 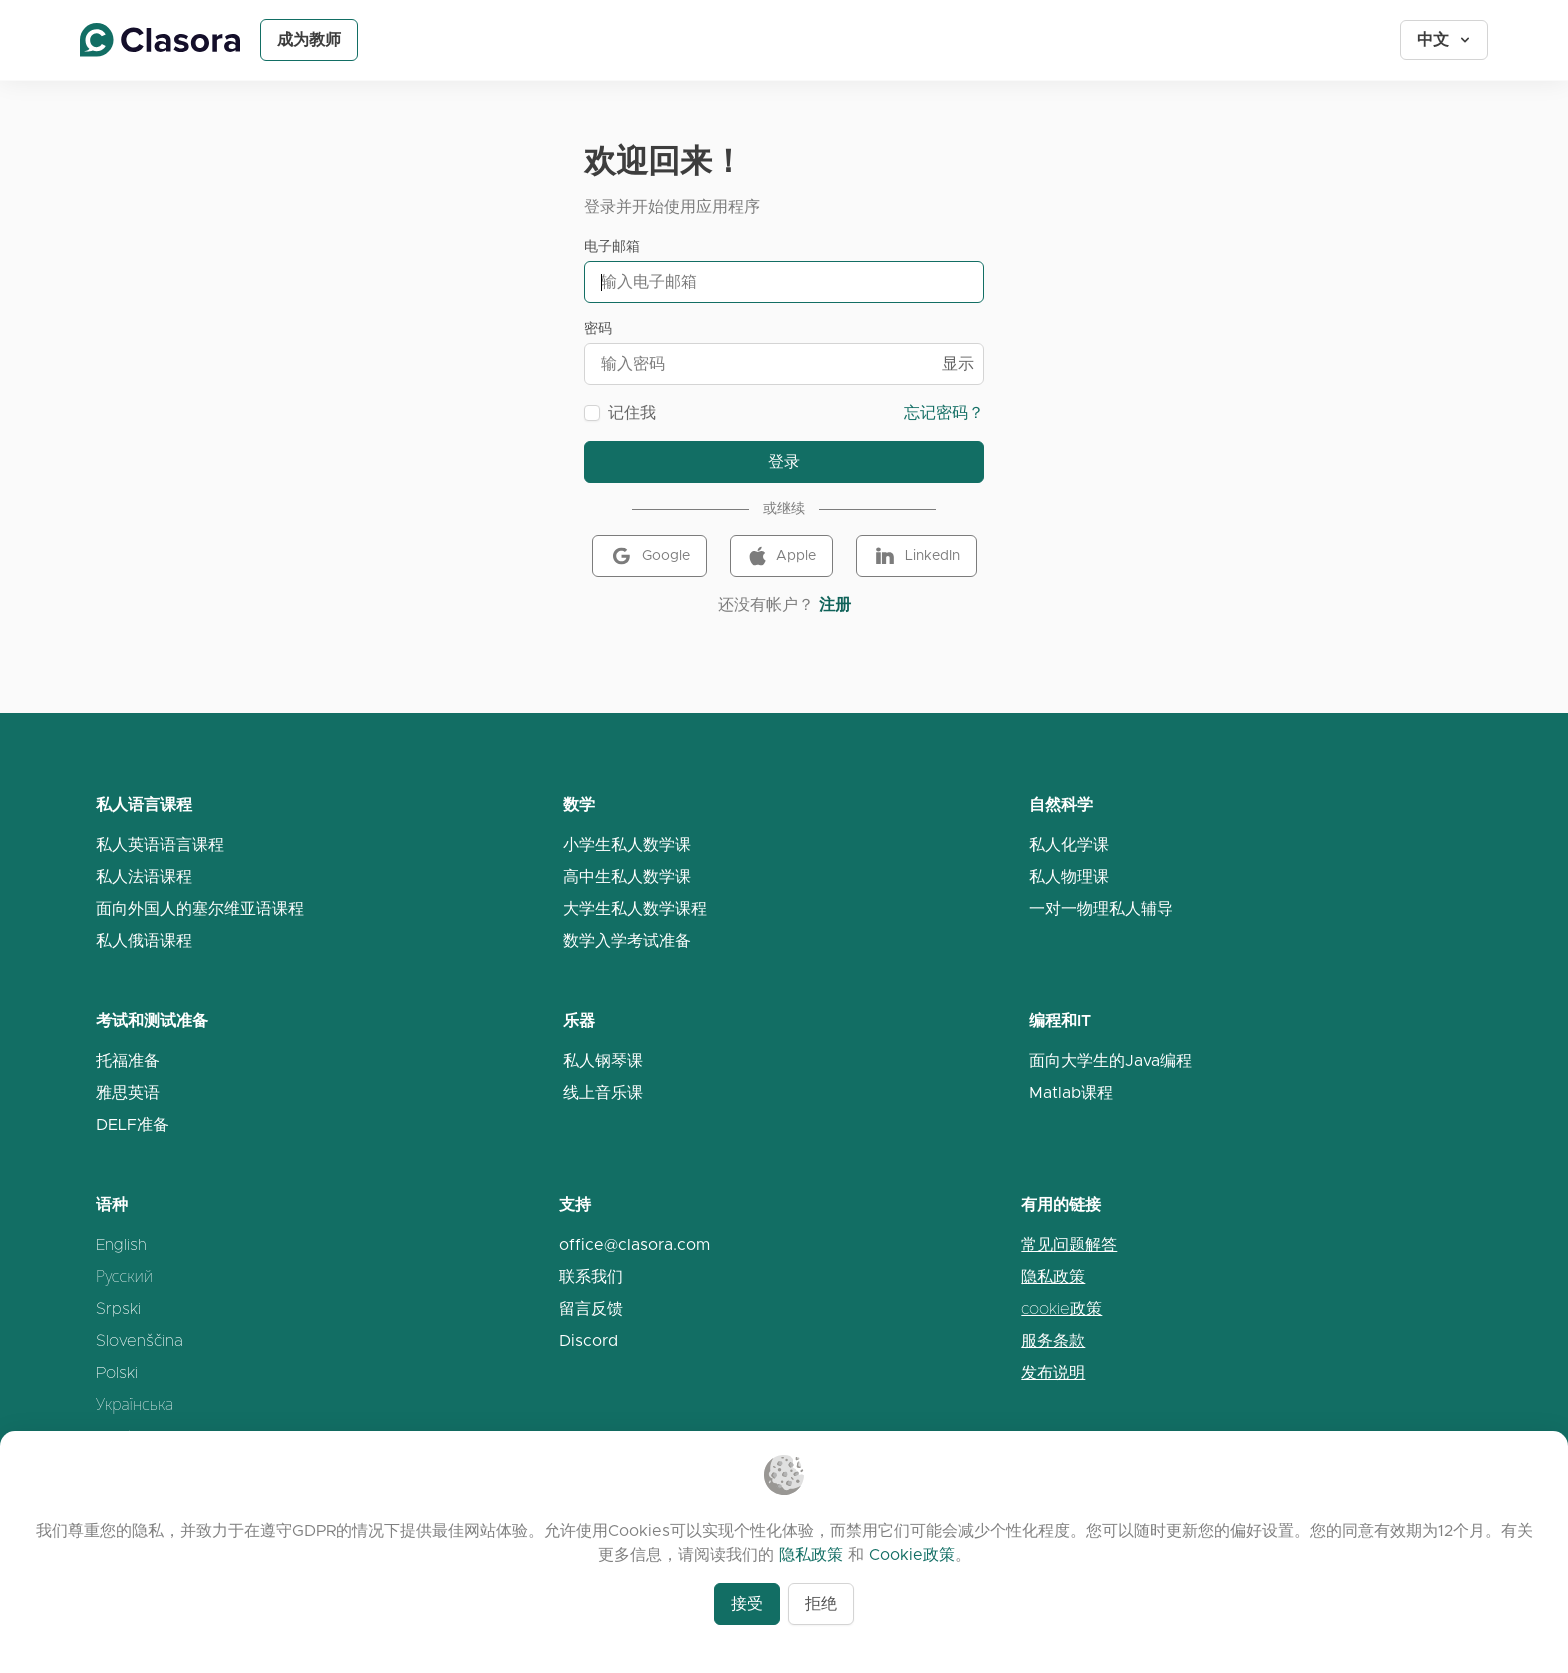 I want to click on 私人英语语言课程, so click(x=160, y=844).